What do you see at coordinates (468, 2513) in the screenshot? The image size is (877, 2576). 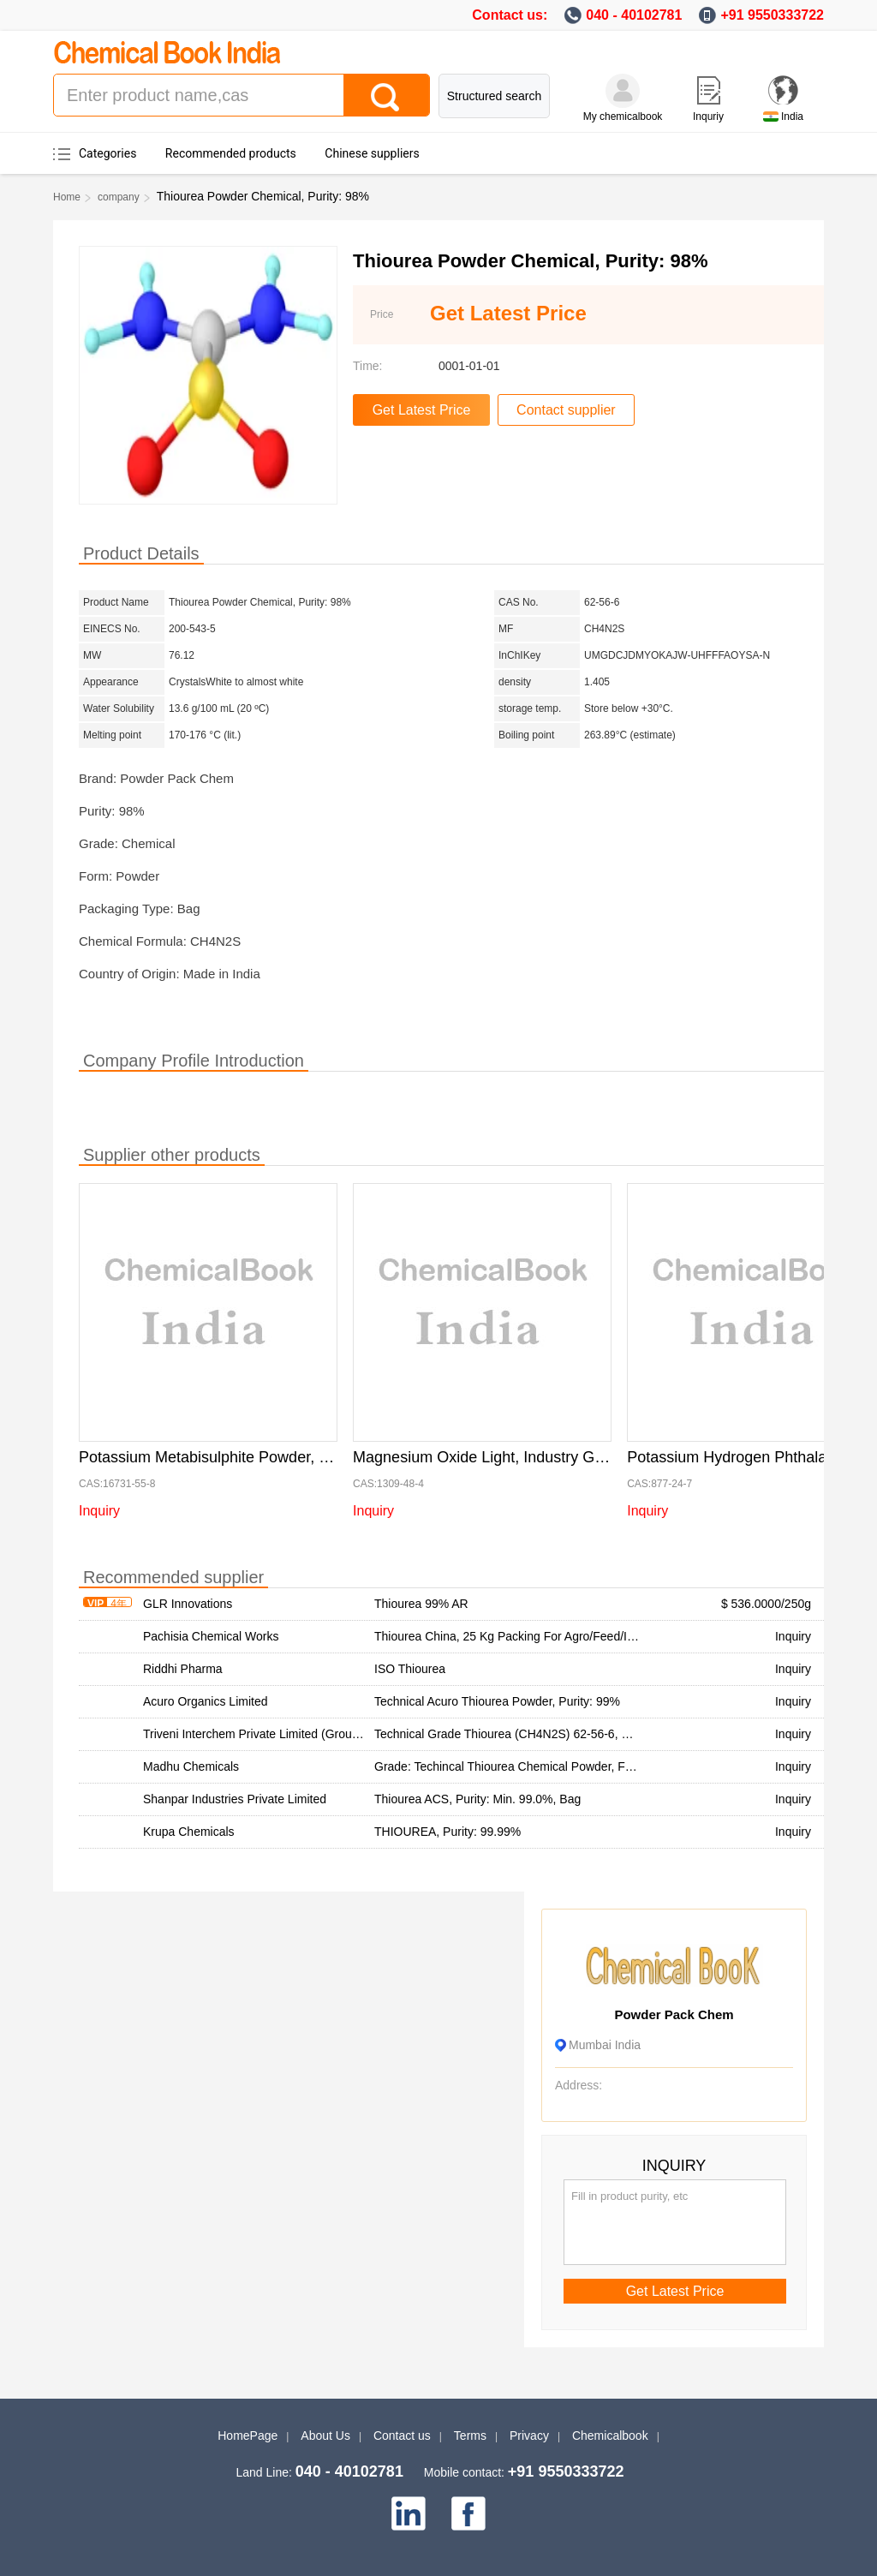 I see `[facebook]` at bounding box center [468, 2513].